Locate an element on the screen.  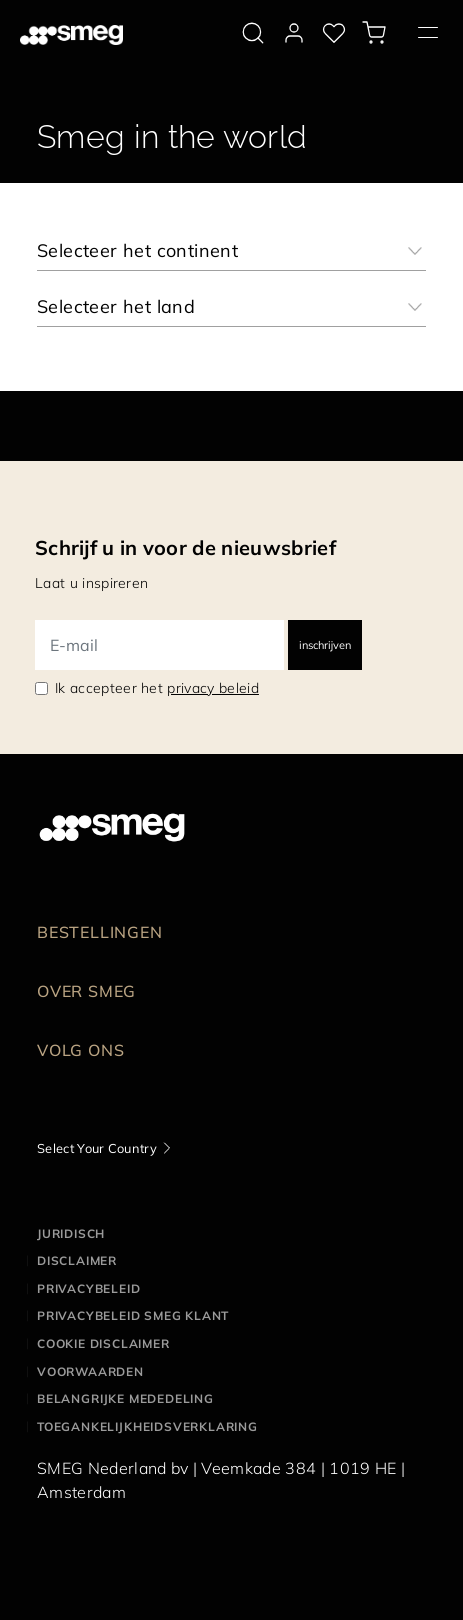
Privacybeleid is located at coordinates (88, 1288).